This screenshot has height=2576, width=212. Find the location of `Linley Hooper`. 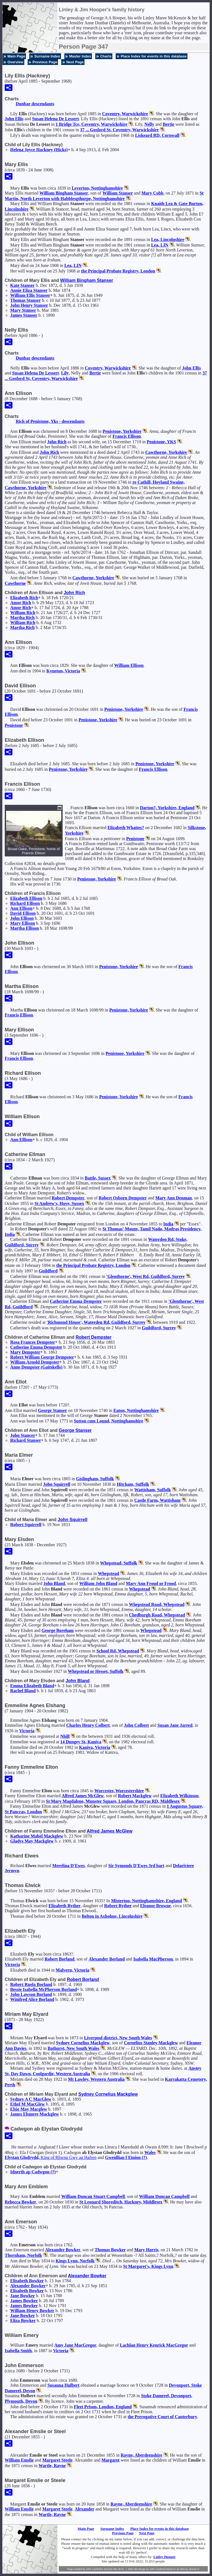

Linley Hooper is located at coordinates (164, 2557).